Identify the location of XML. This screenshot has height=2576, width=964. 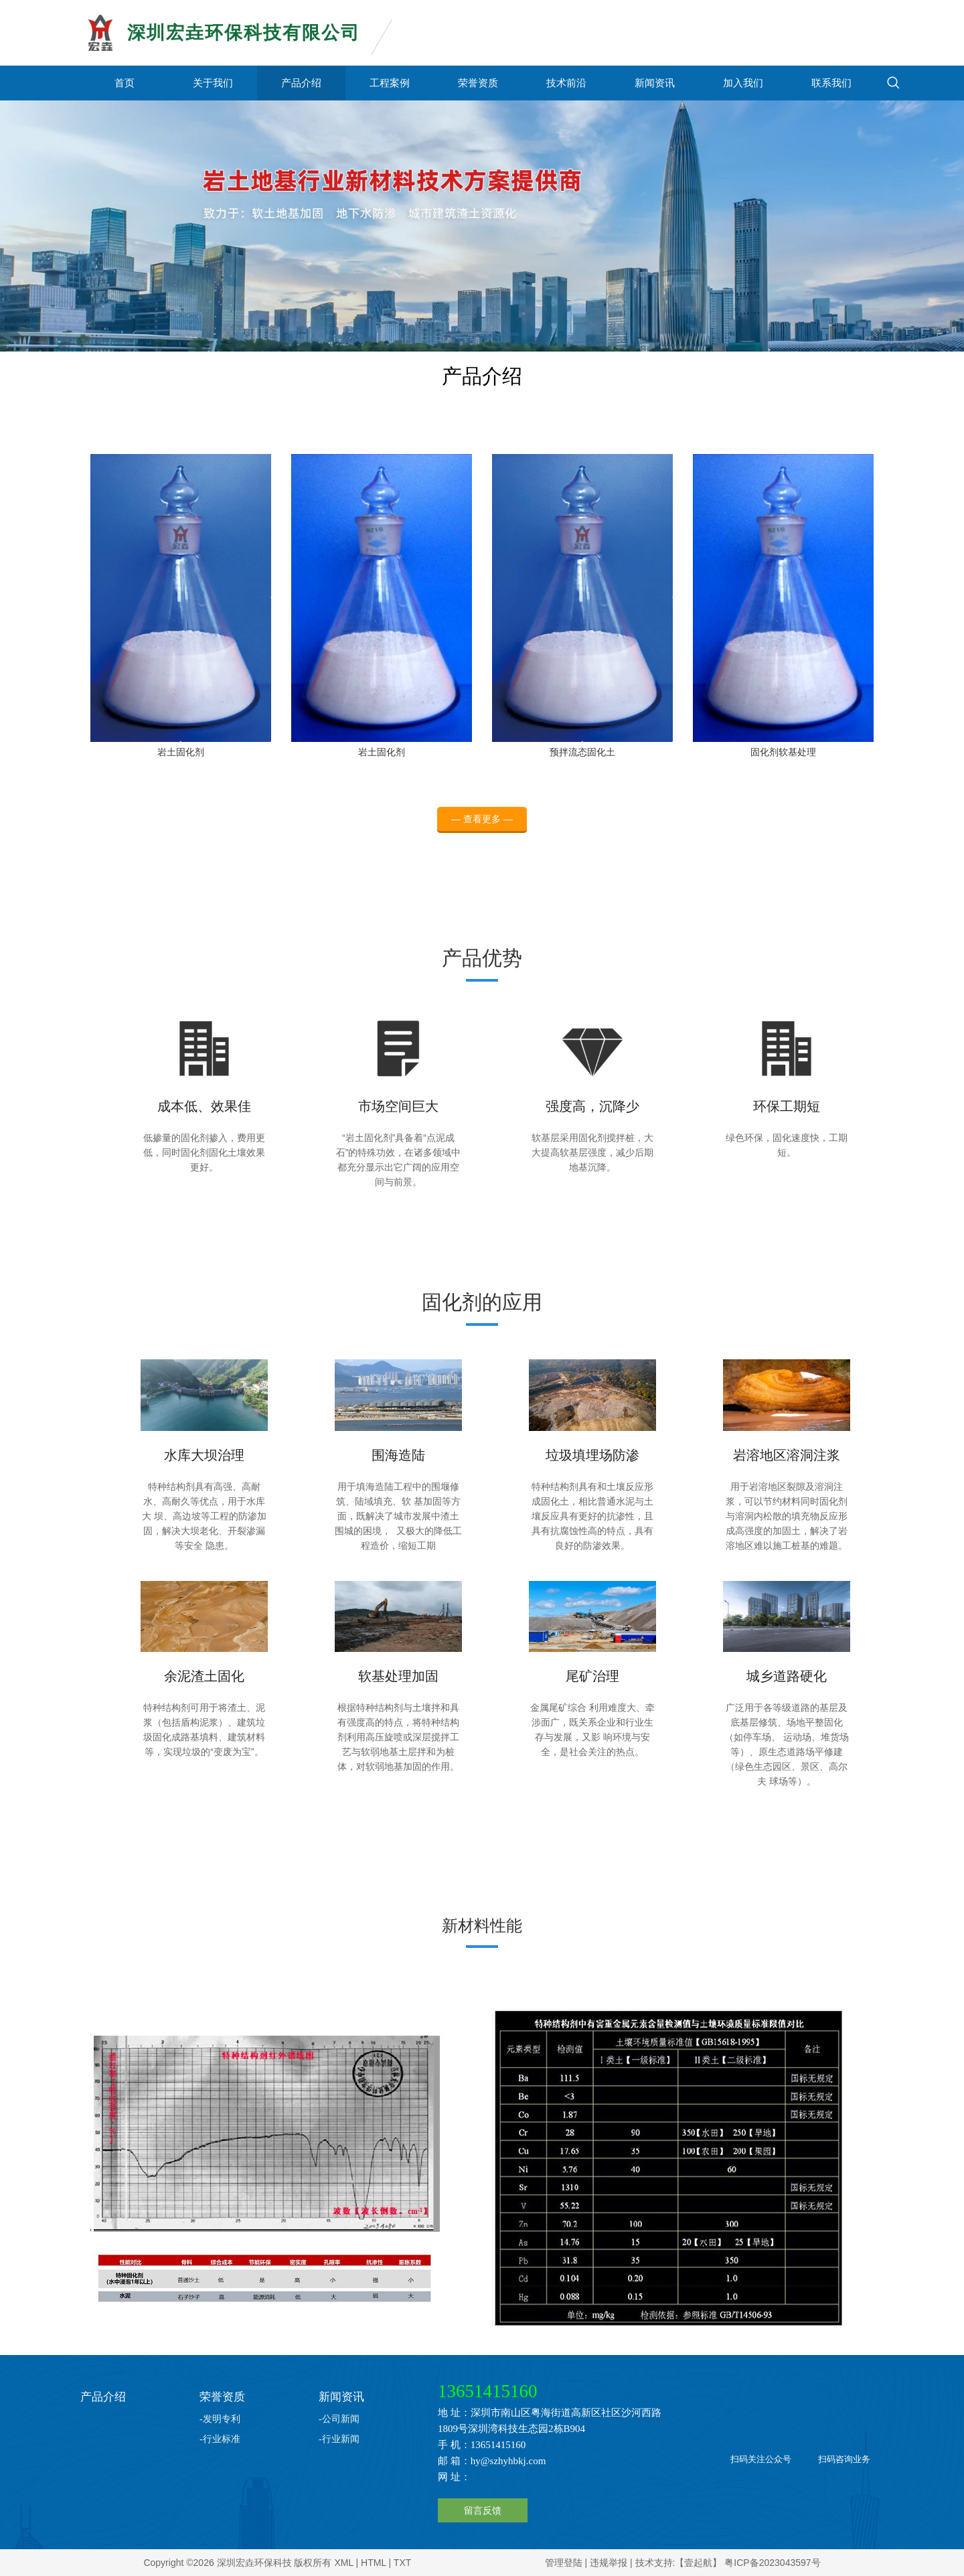
(343, 2562).